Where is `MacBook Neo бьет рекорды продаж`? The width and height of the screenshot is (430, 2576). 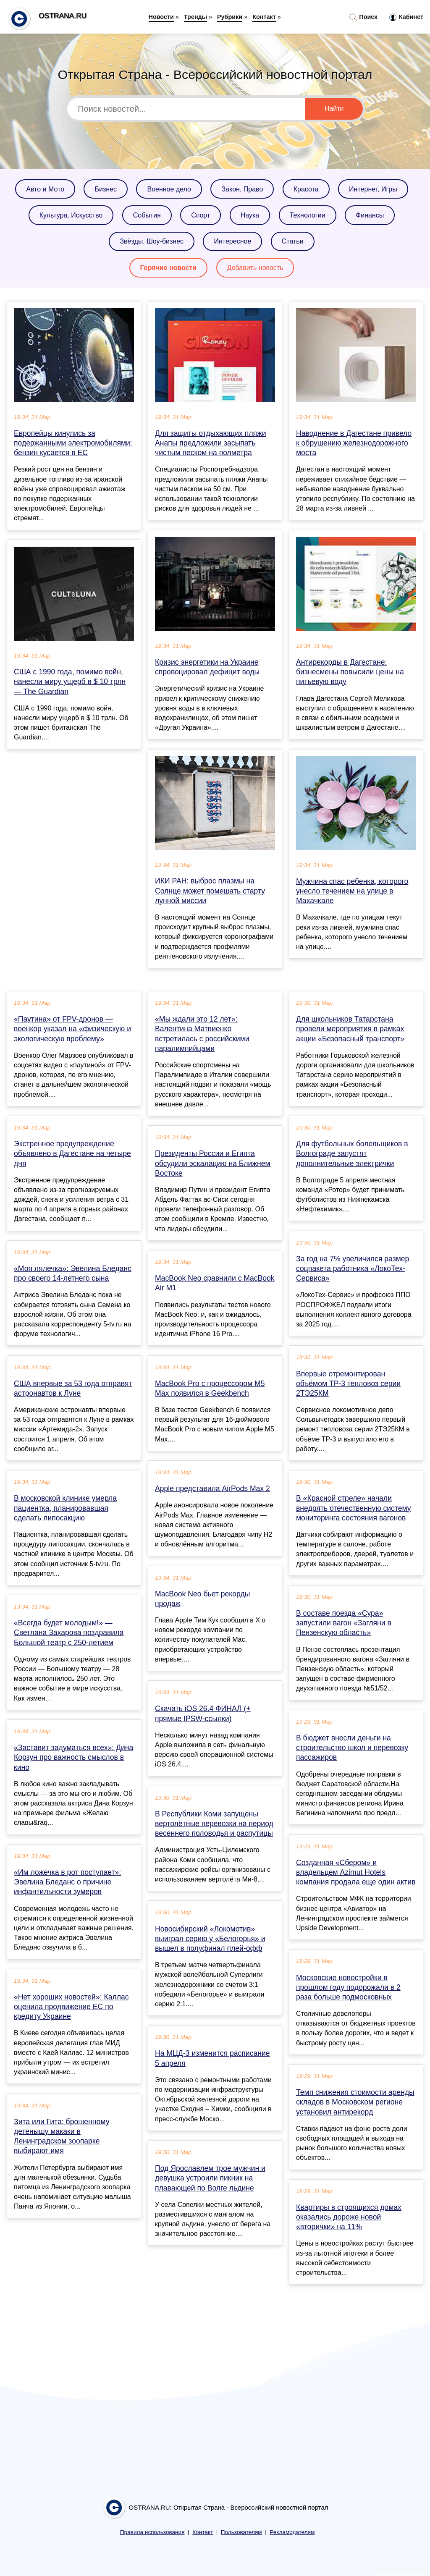 MacBook Neo бьет рекорды продаж is located at coordinates (202, 1599).